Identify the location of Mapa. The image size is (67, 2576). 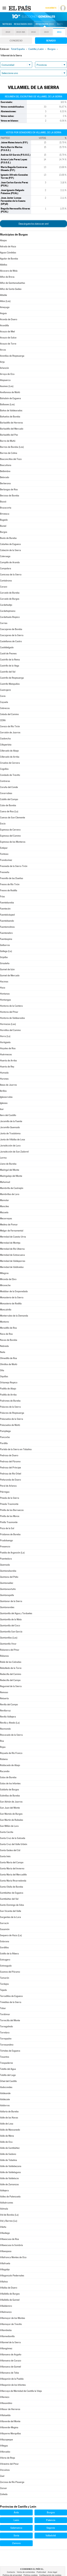
(60, 24).